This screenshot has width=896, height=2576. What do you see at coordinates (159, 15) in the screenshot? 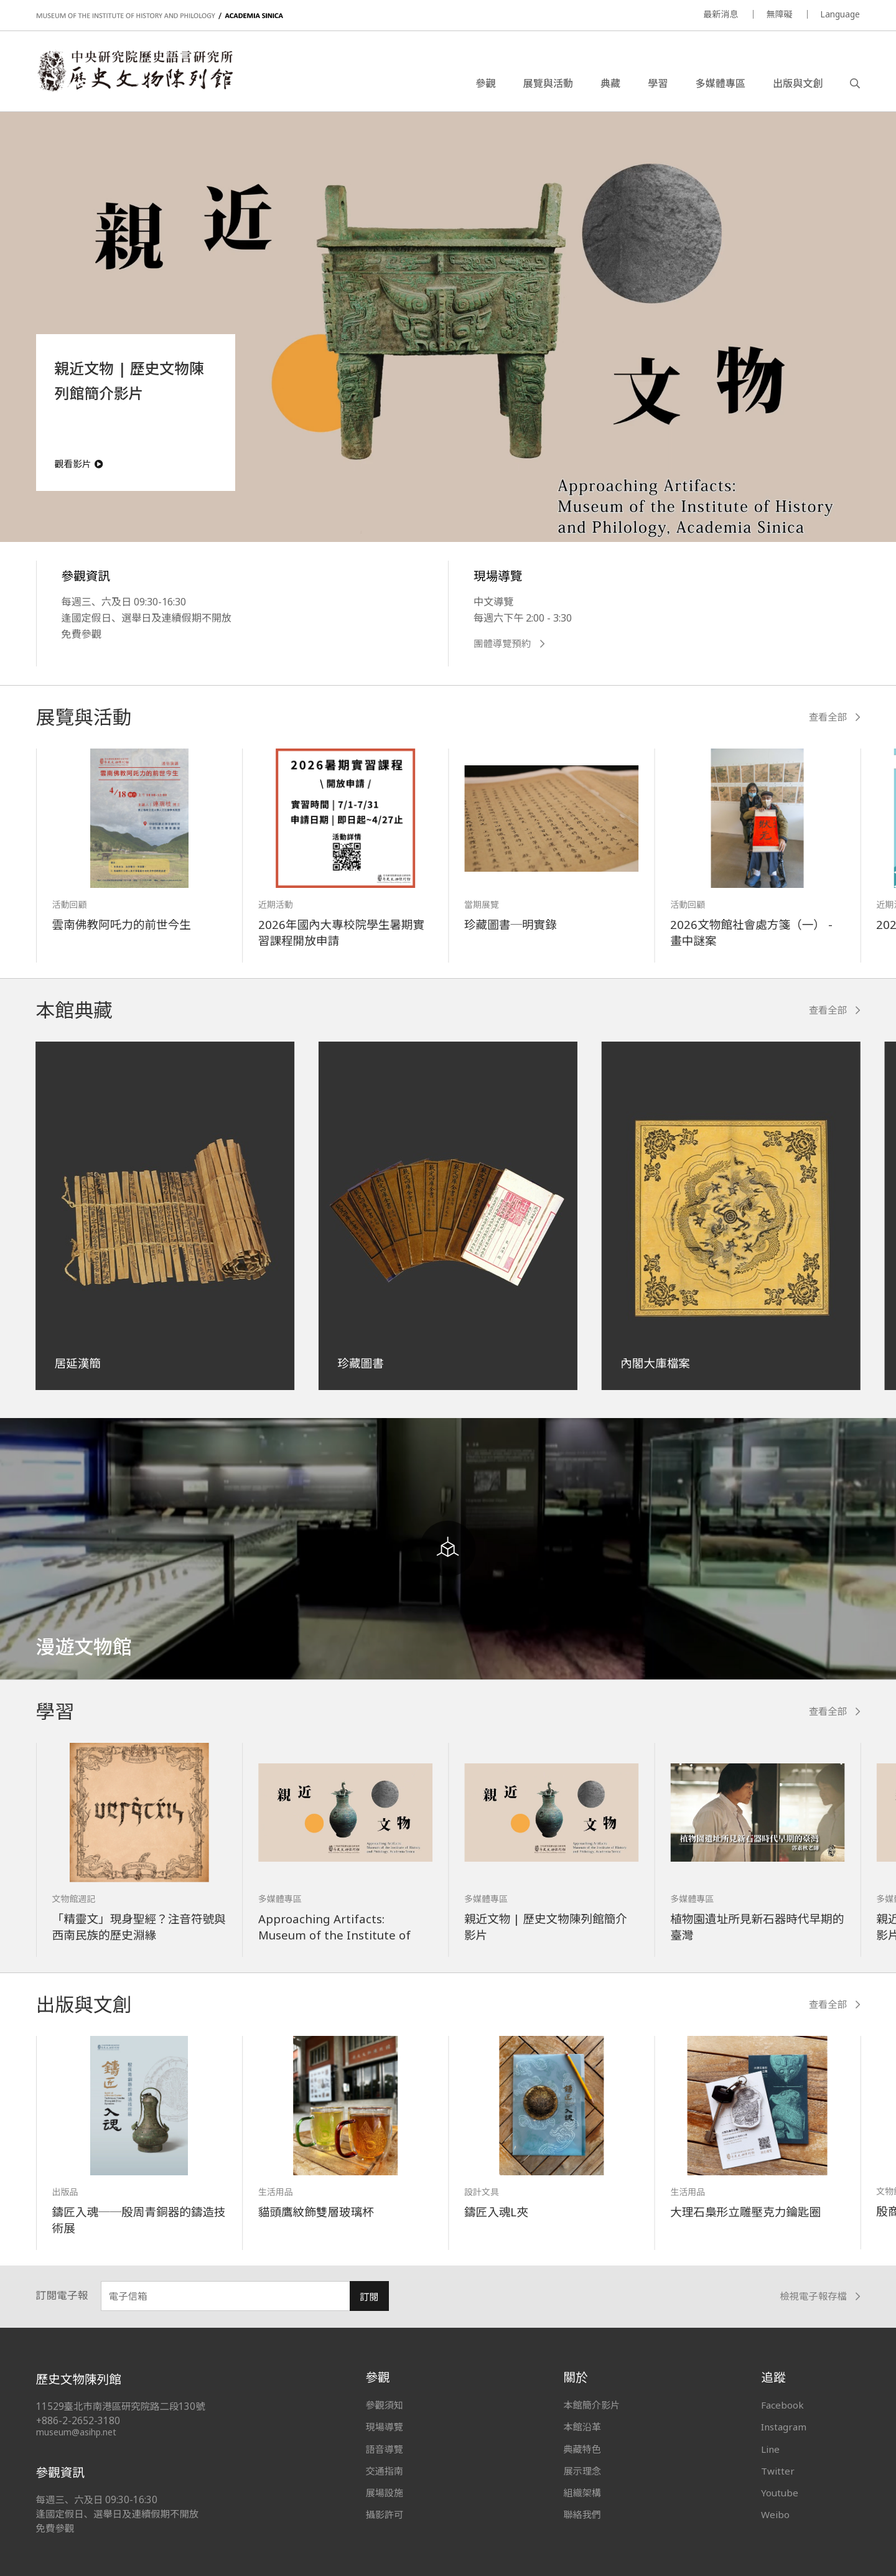
I see `MUSEUM OF THE INSTITUTE OF HISTORY AND PHILOLOGY / ACADEMIA SINICA` at bounding box center [159, 15].